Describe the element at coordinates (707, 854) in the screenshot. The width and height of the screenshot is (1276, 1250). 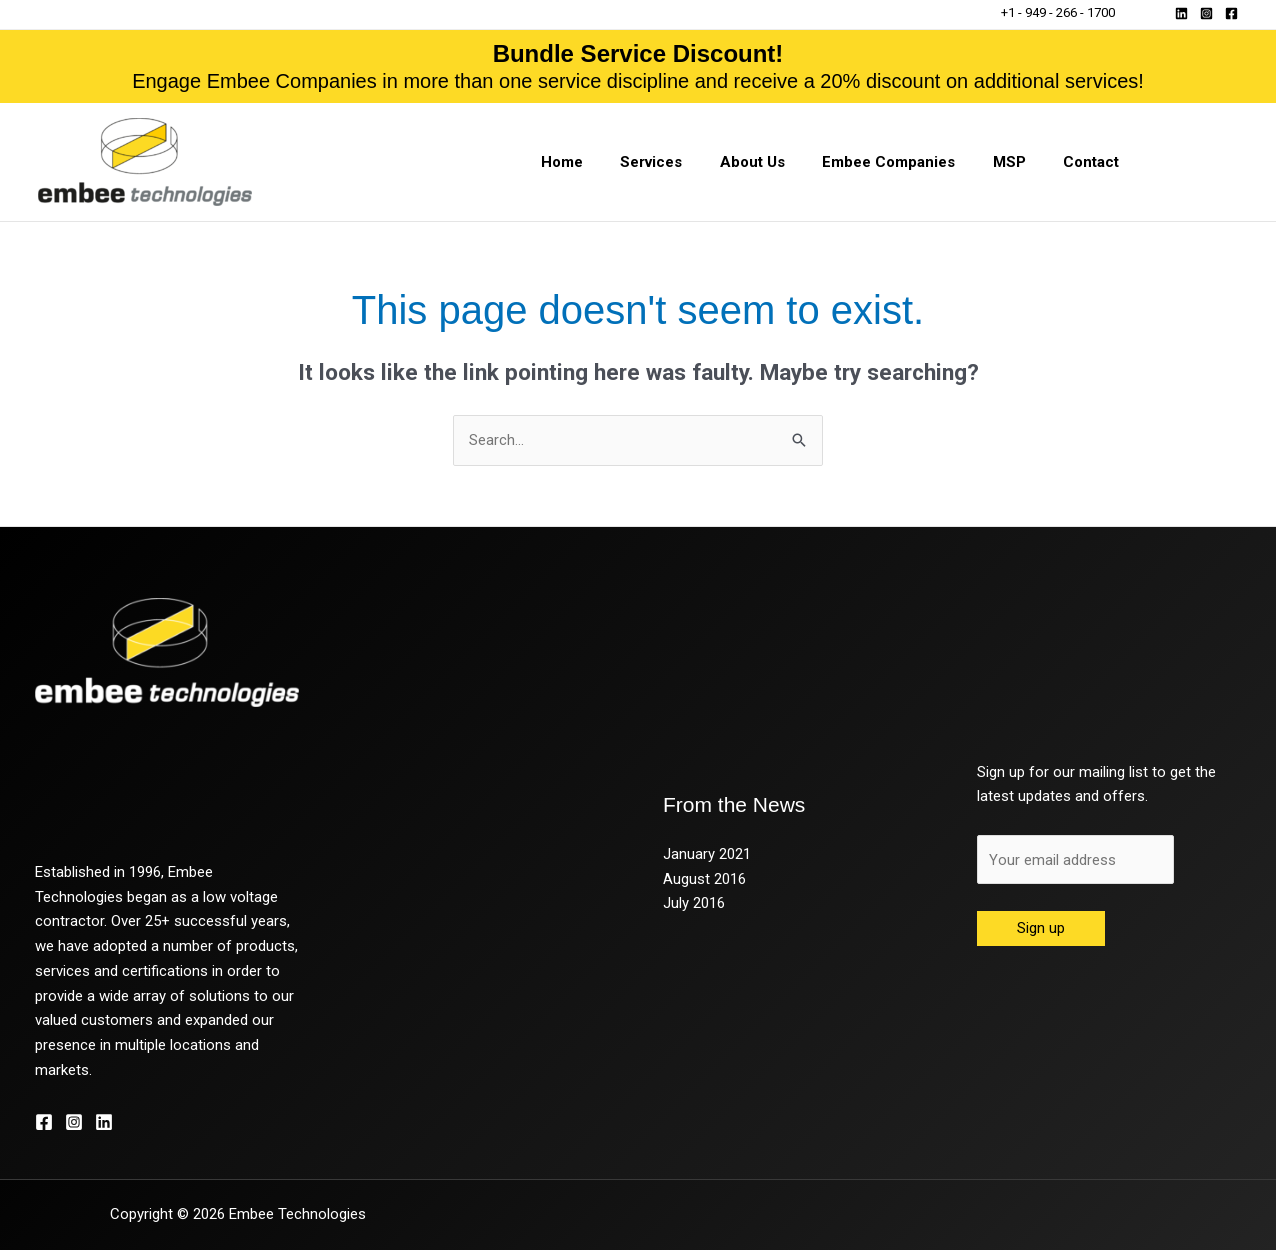
I see `January 2021` at that location.